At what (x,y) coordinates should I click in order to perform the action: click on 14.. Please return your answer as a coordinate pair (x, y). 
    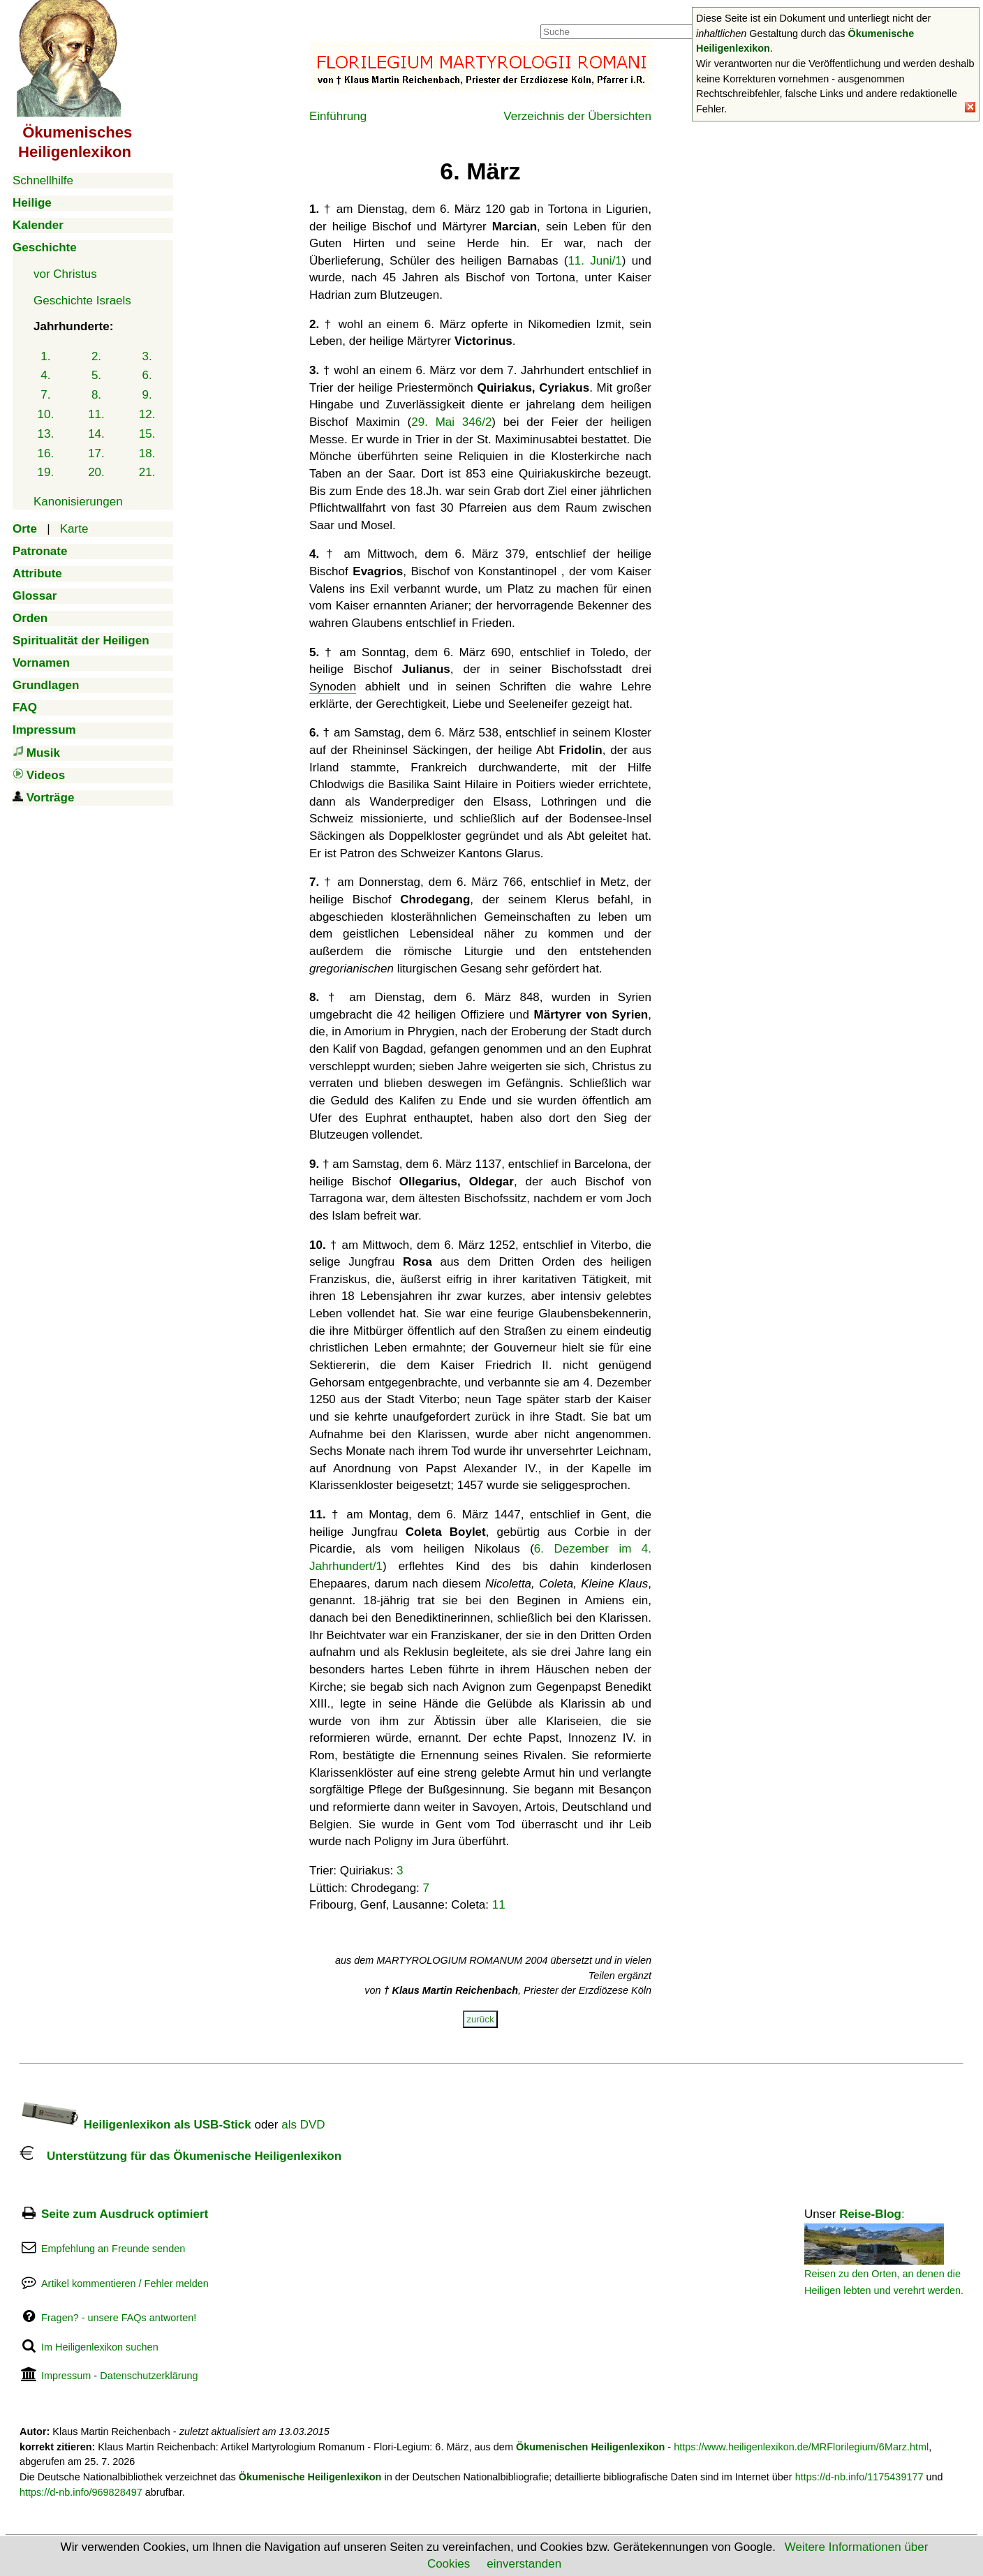
    Looking at the image, I should click on (96, 434).